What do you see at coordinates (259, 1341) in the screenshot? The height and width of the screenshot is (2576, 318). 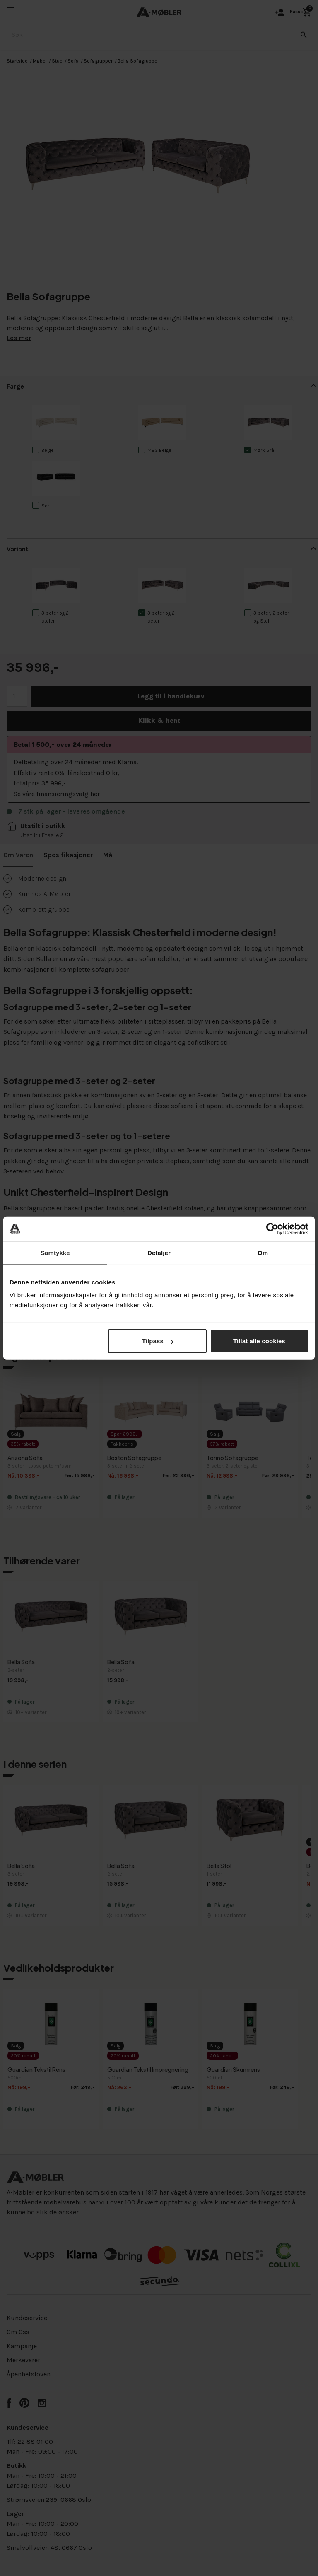 I see `Tillat alle cookies` at bounding box center [259, 1341].